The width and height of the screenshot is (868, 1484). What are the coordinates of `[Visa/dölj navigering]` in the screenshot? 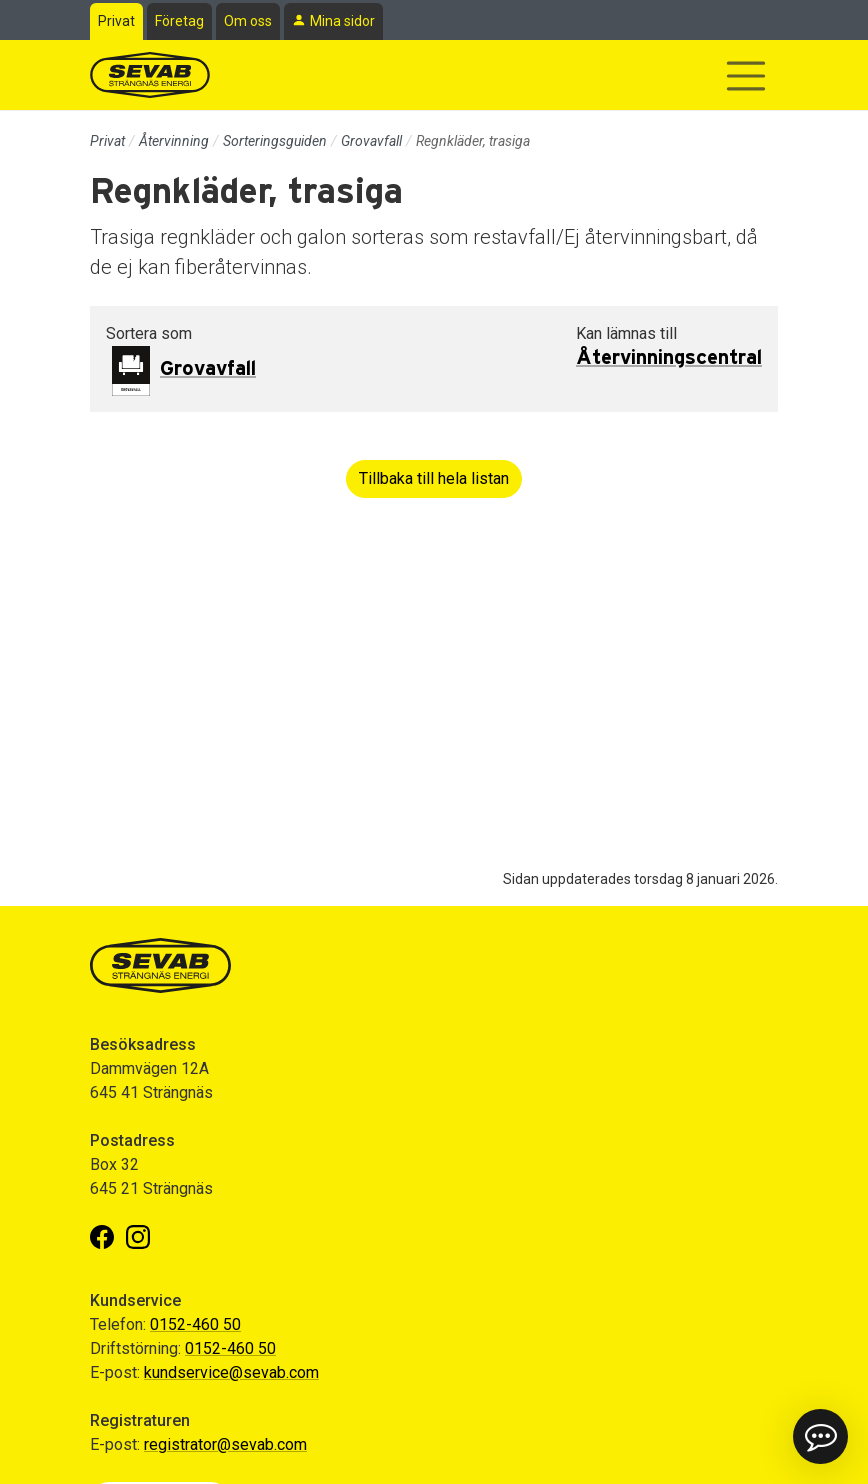 It's located at (746, 76).